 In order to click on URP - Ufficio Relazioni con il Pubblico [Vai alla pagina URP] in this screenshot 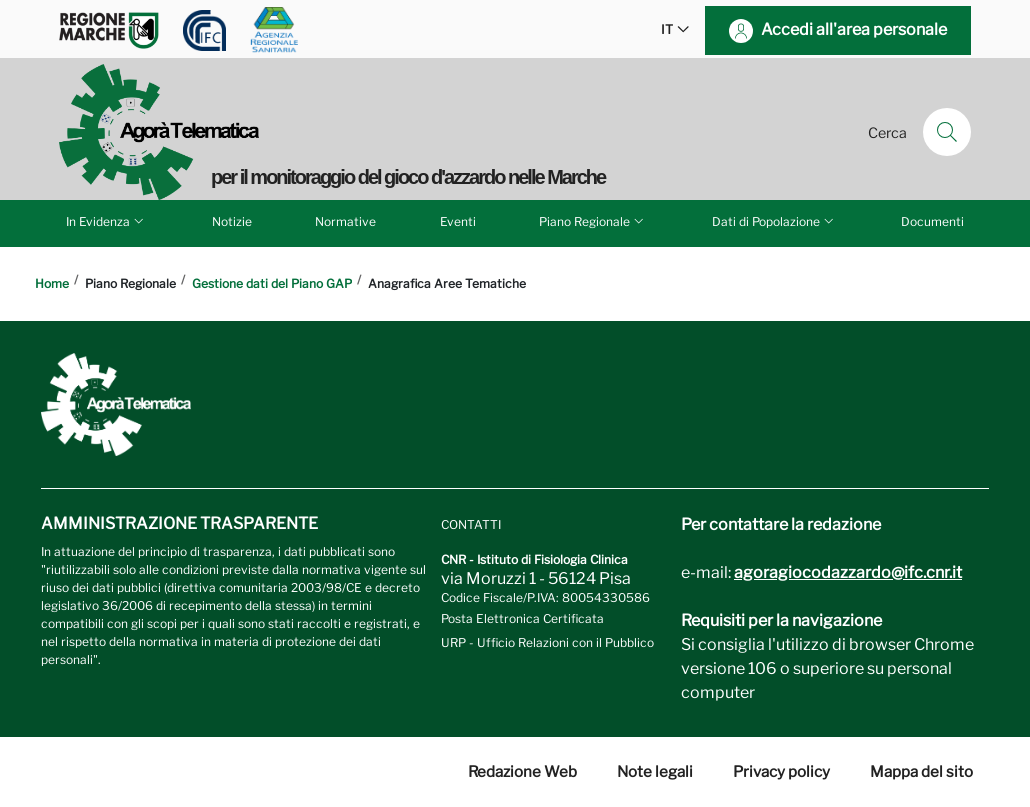, I will do `click(547, 642)`.